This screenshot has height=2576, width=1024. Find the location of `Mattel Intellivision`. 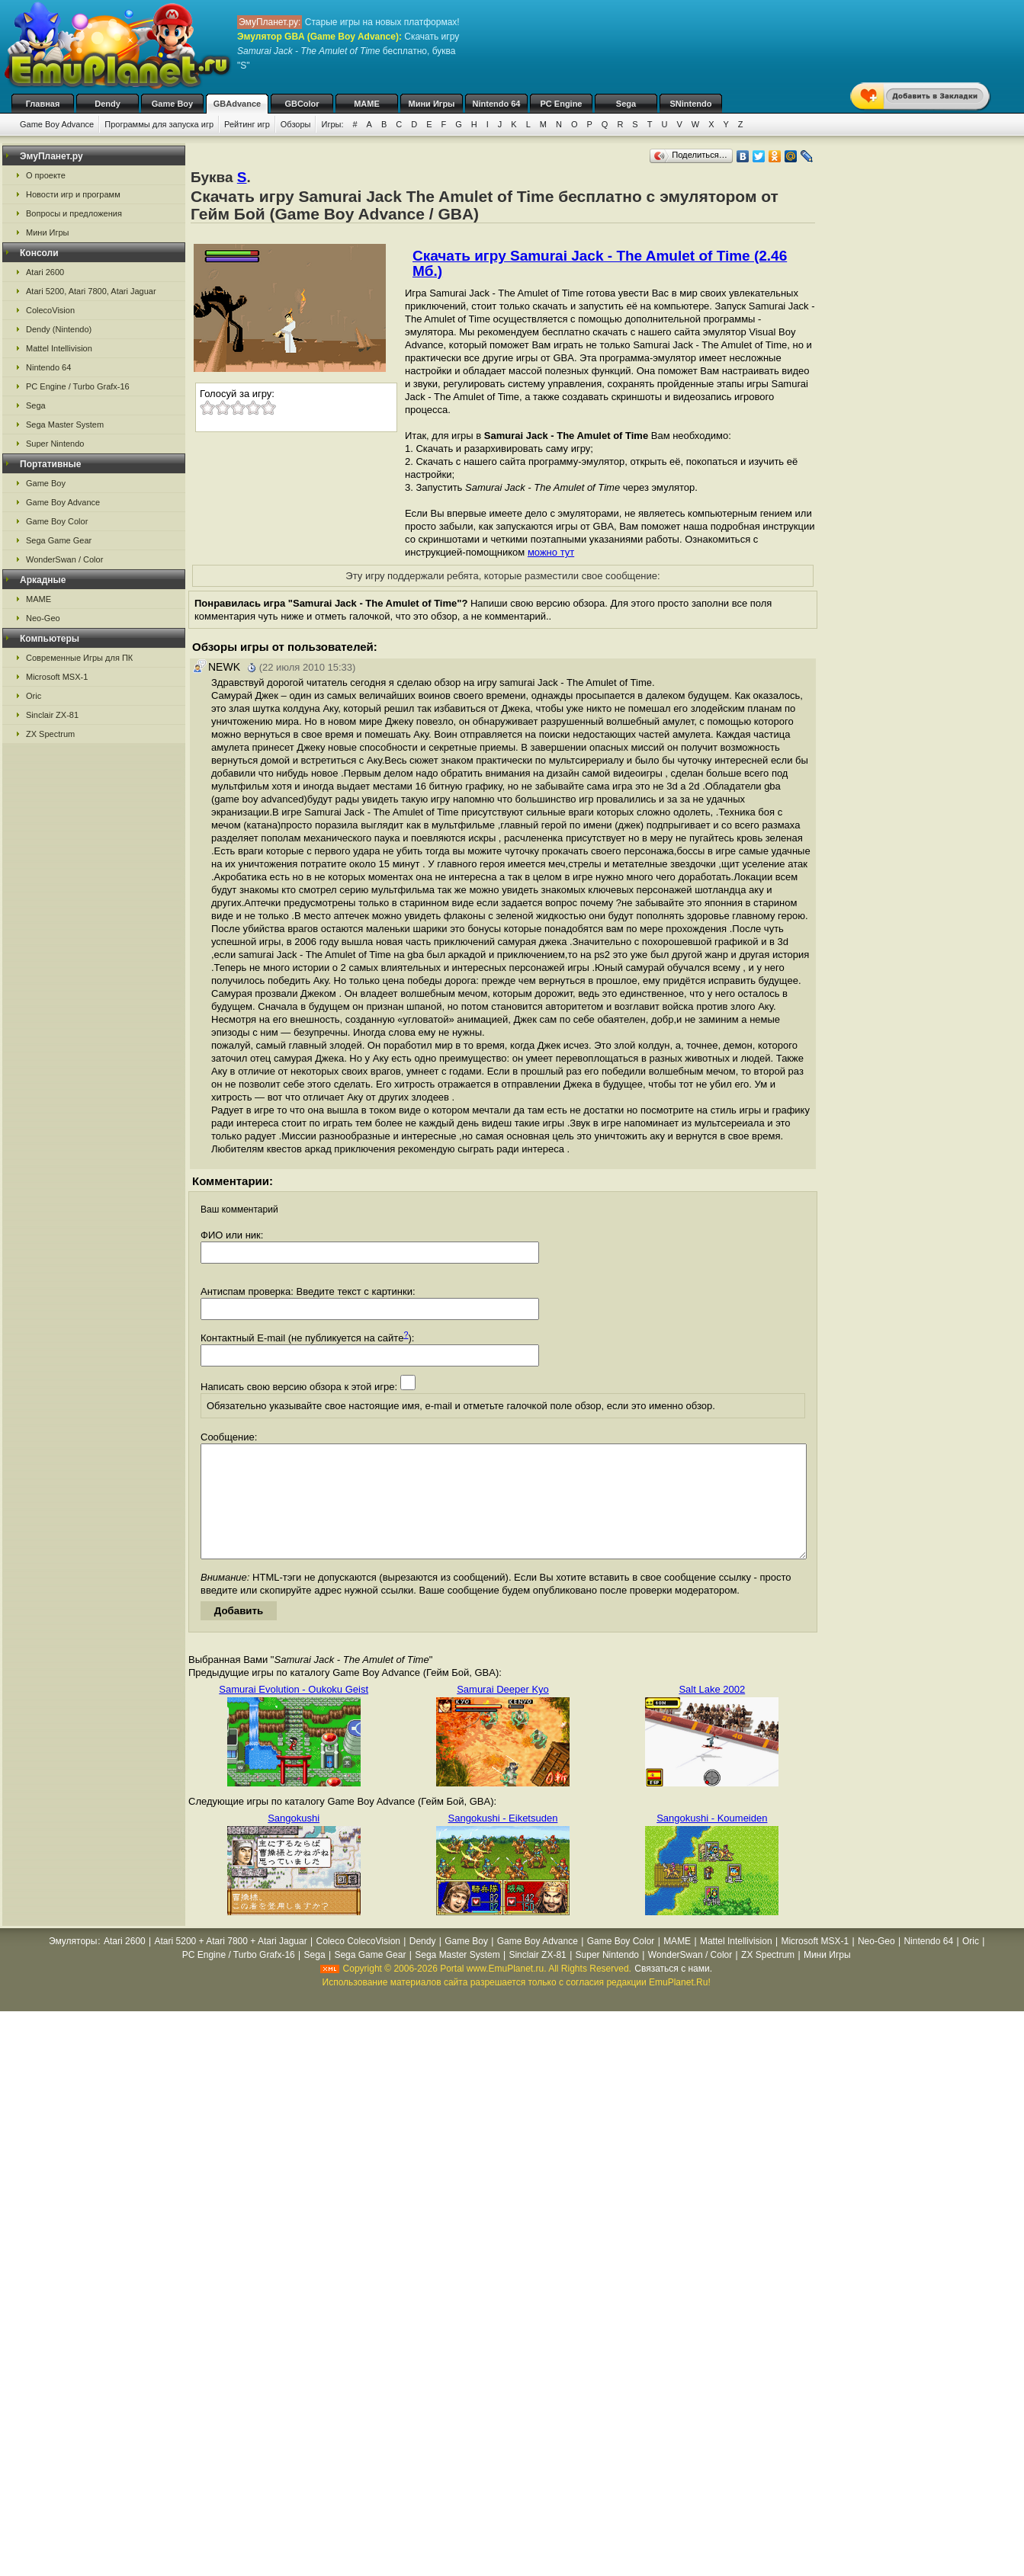

Mattel Intellivision is located at coordinates (59, 348).